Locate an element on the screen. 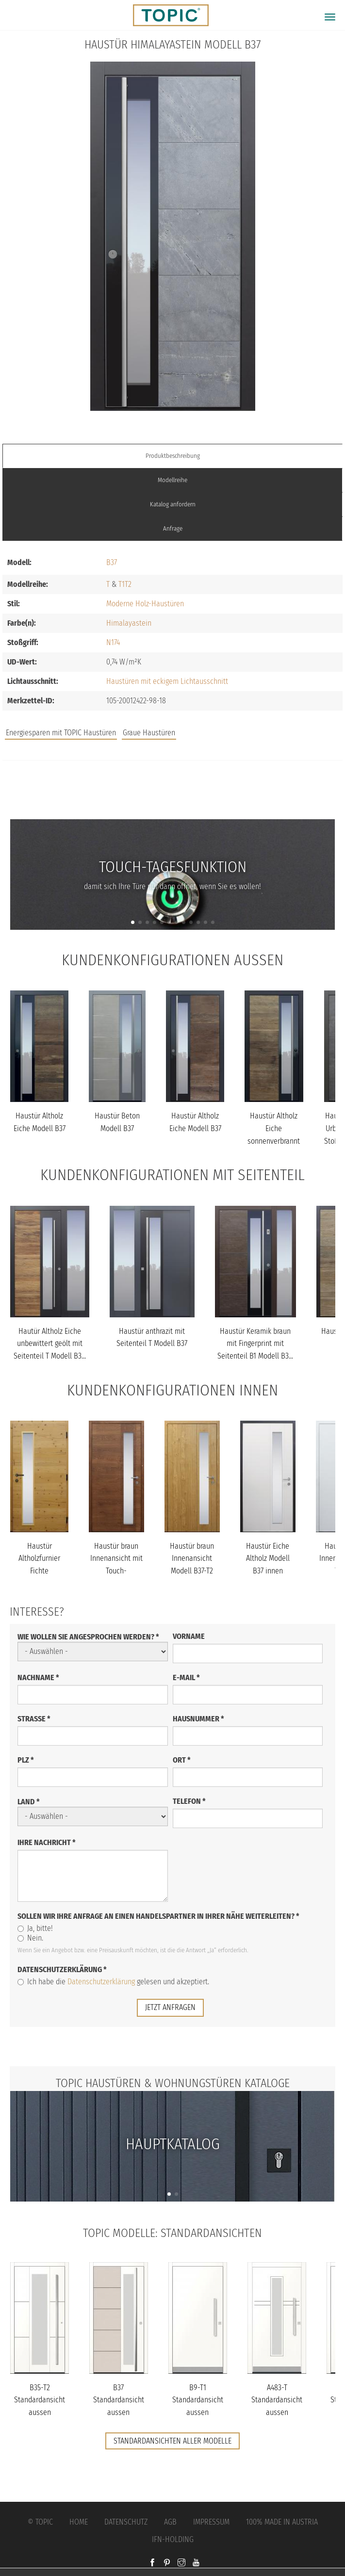 This screenshot has height=2576, width=345. Sollen wir Ihre Anfrage an einen Handelspartner in Ihrer Nähe weiterleiten? is located at coordinates (158, 1916).